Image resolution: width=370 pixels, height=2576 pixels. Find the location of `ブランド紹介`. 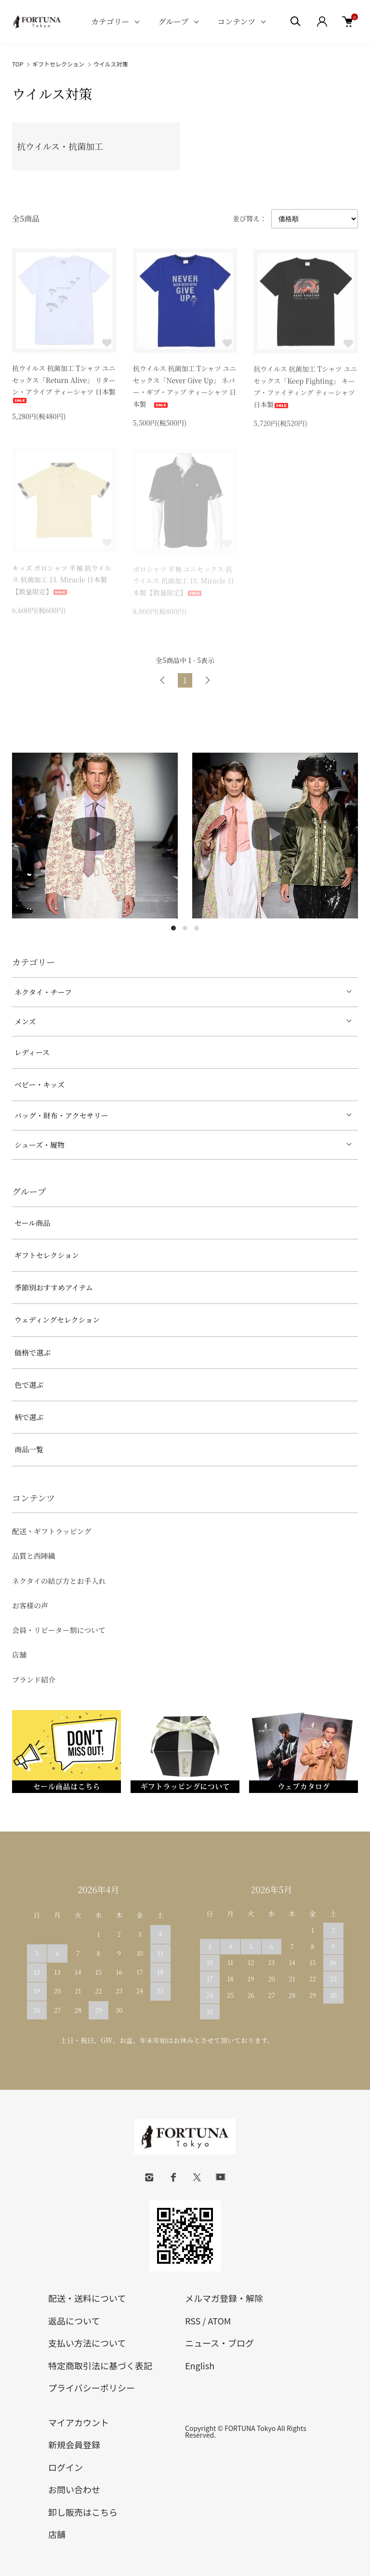

ブランド紹介 is located at coordinates (33, 1679).